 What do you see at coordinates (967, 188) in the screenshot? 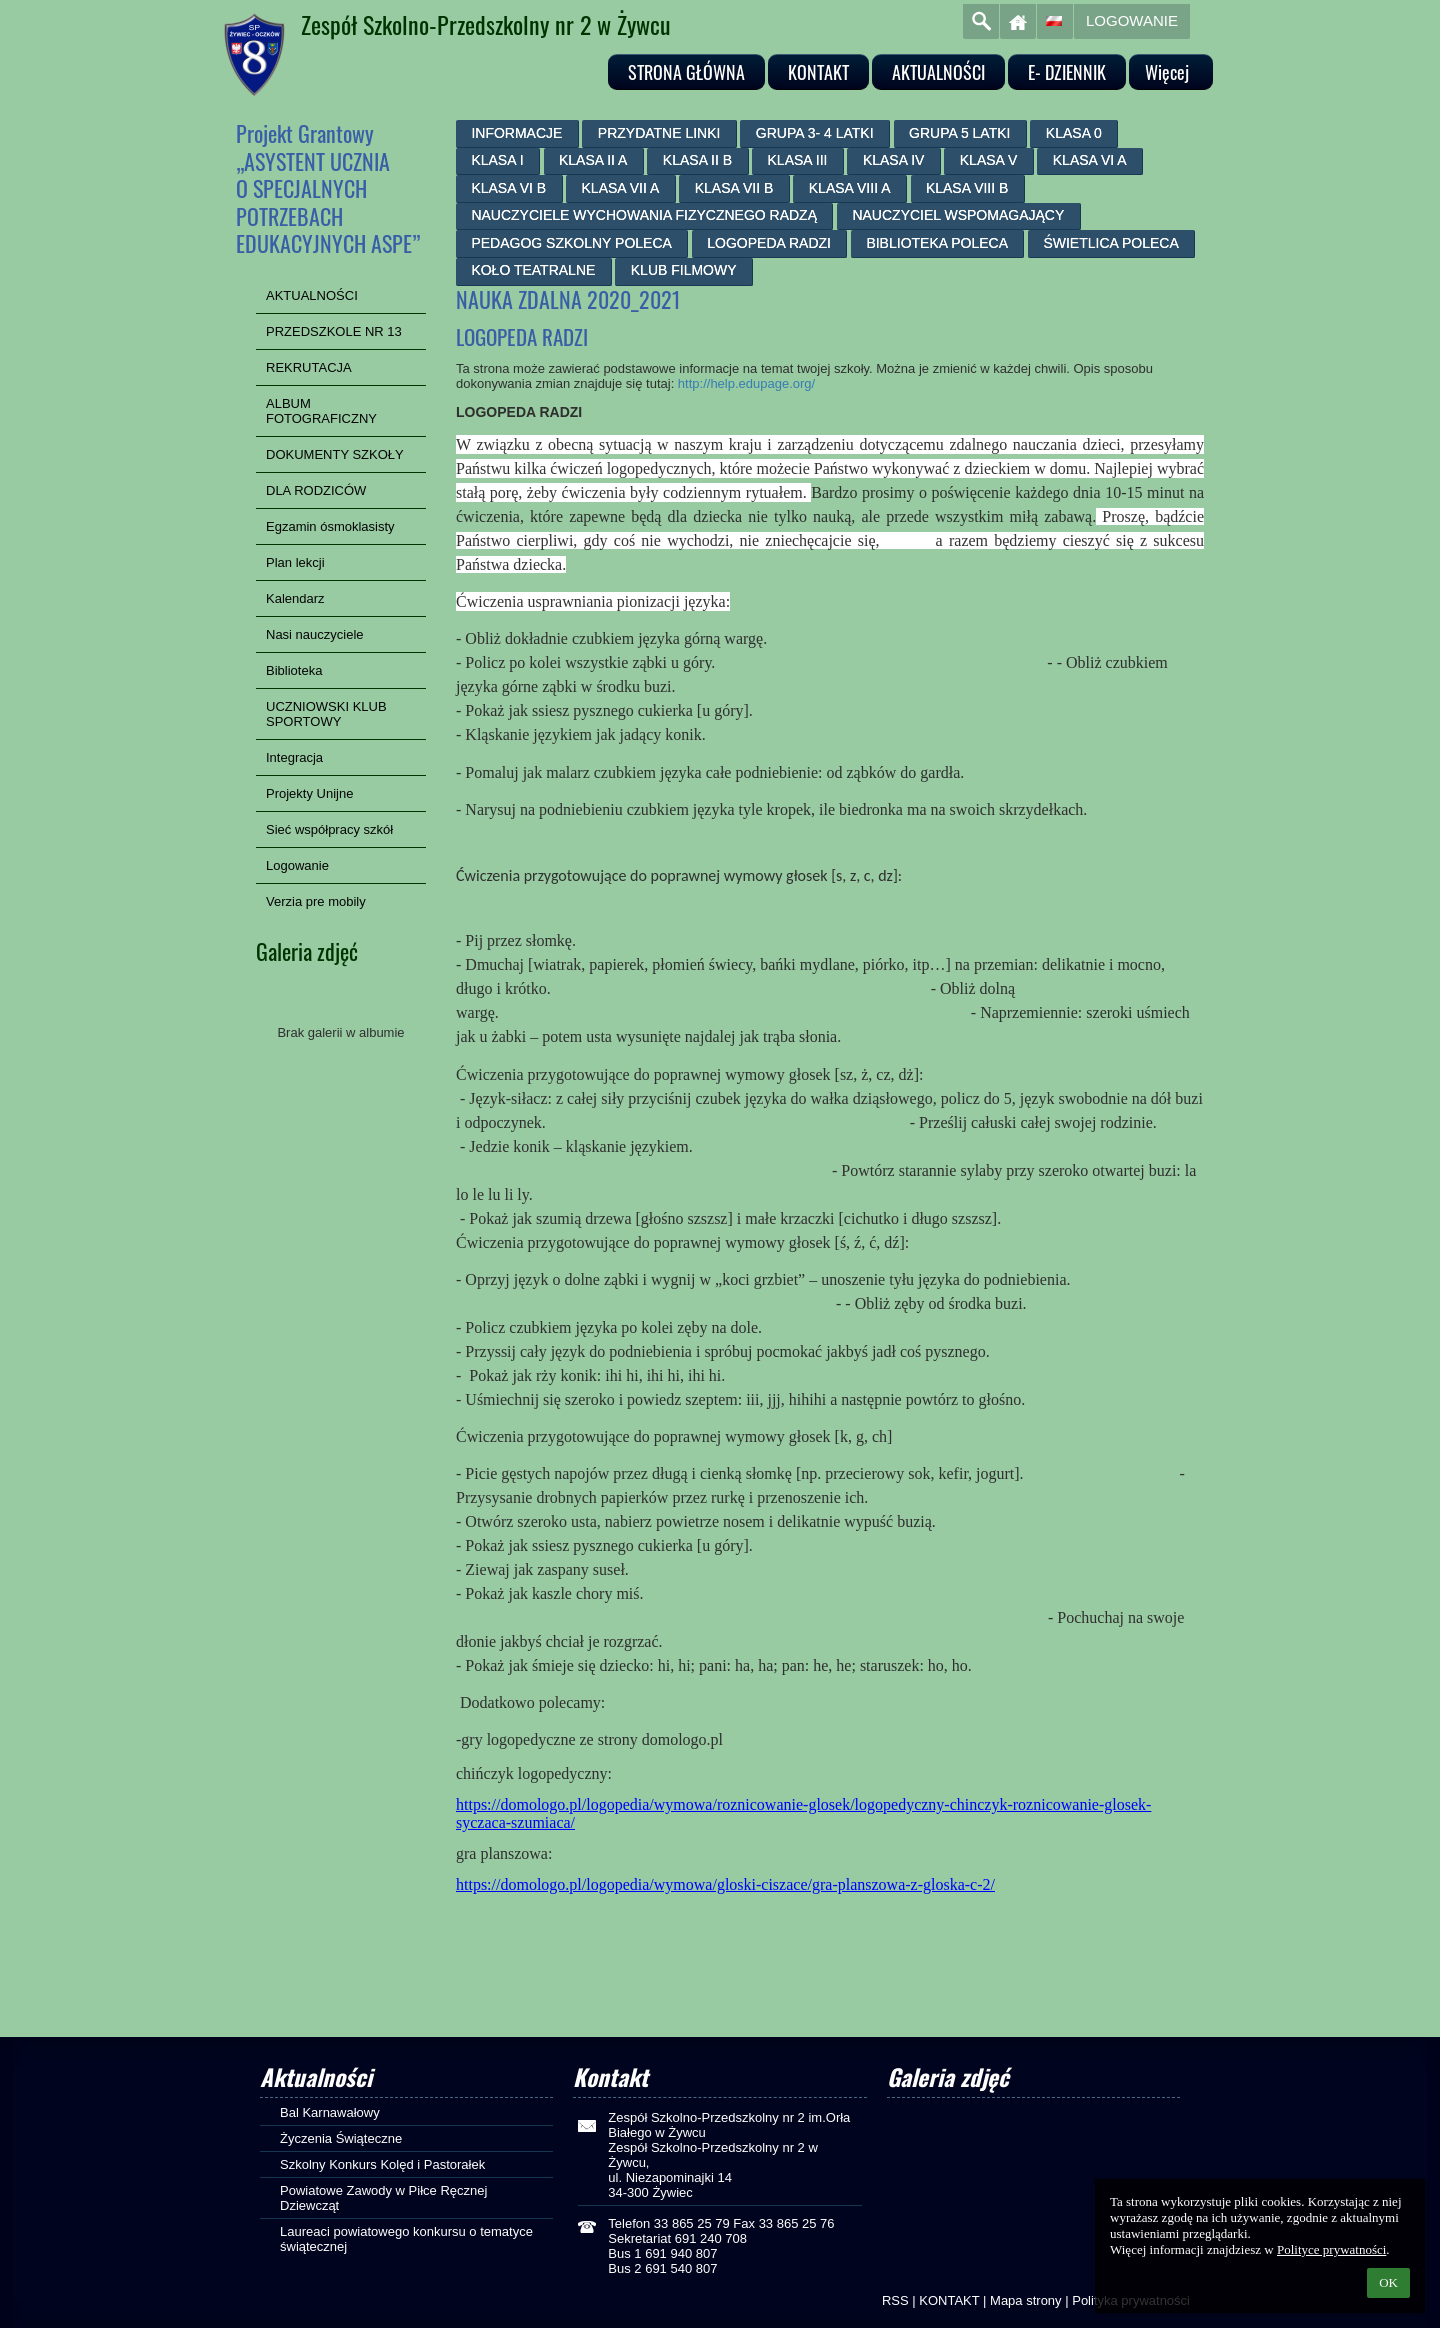
I see `KLASA VIII B` at bounding box center [967, 188].